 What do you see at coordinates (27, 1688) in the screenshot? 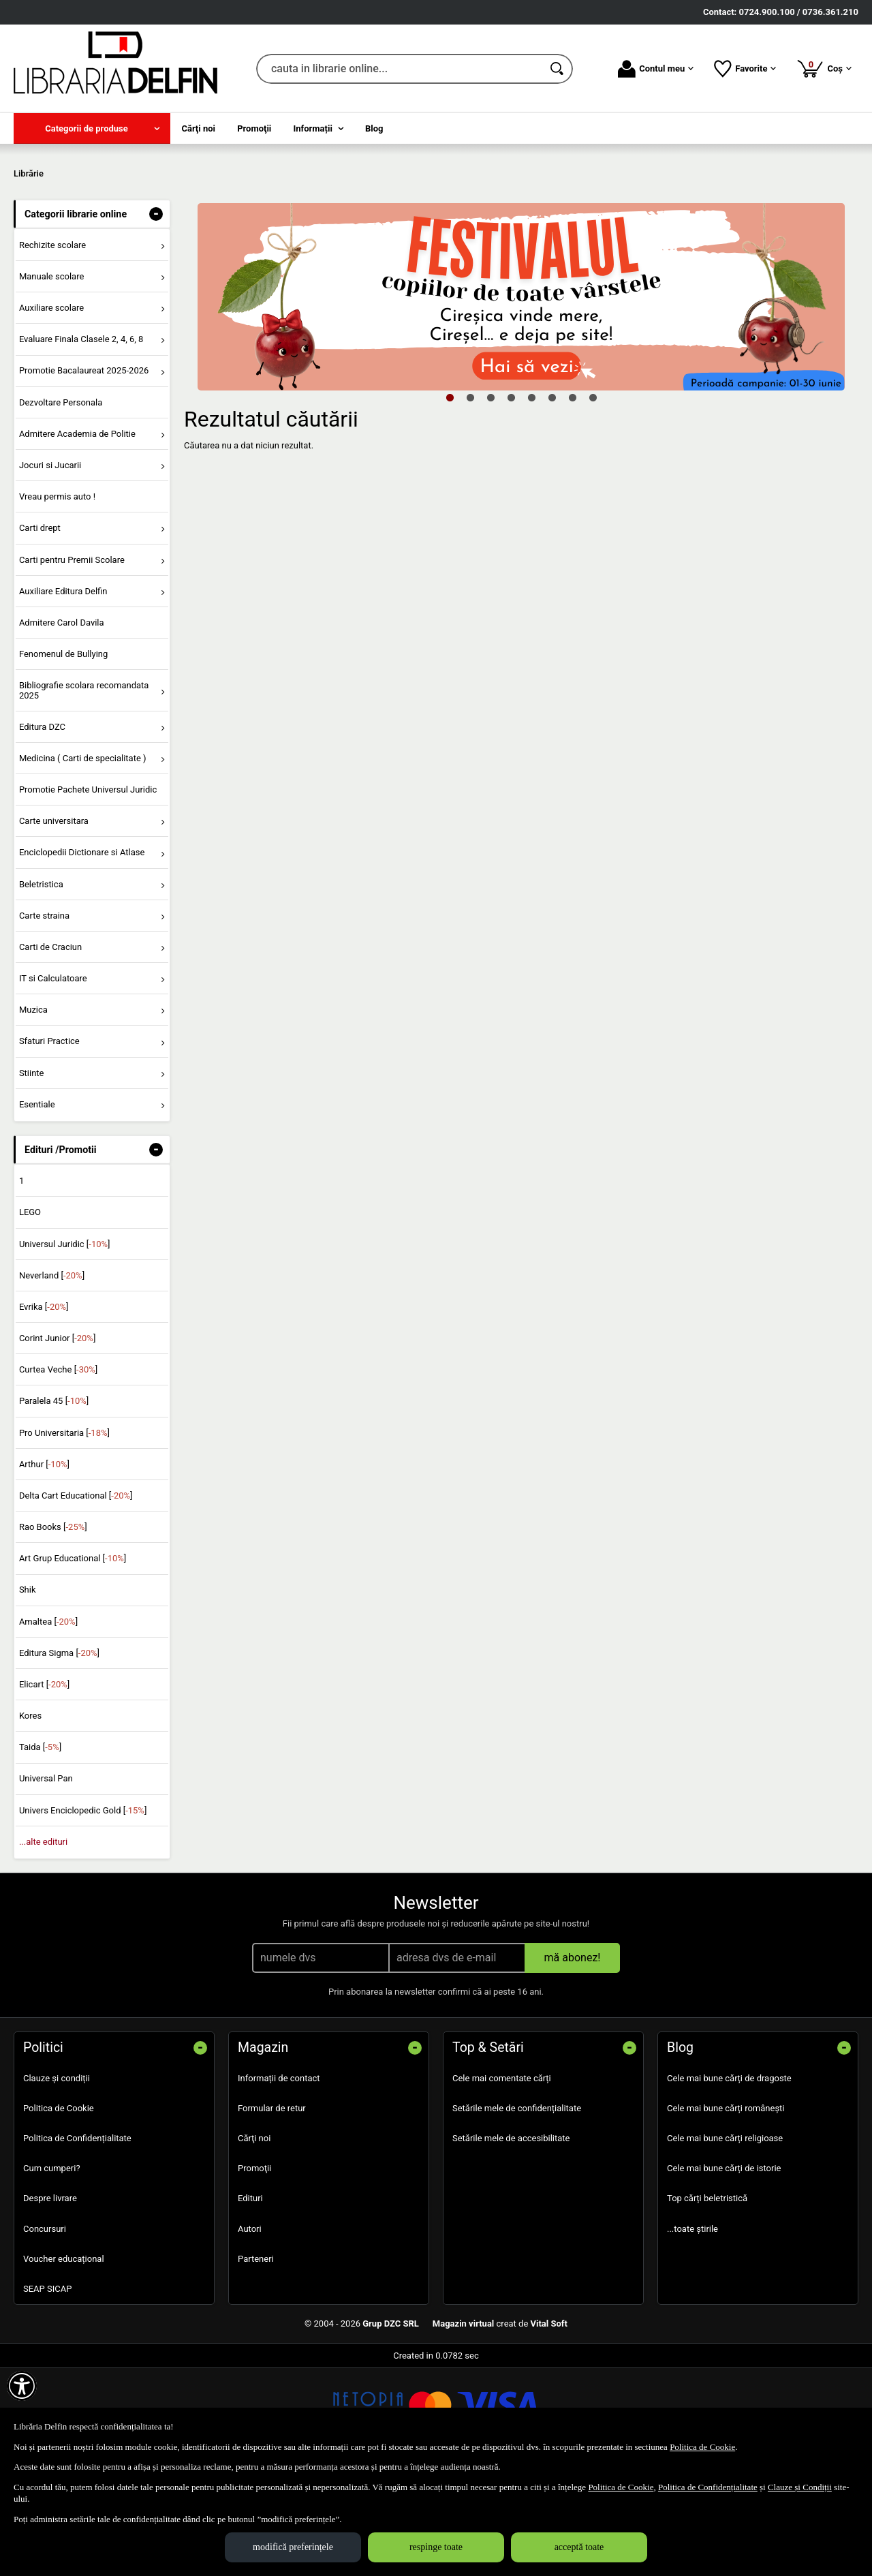
I see `Shik` at bounding box center [27, 1688].